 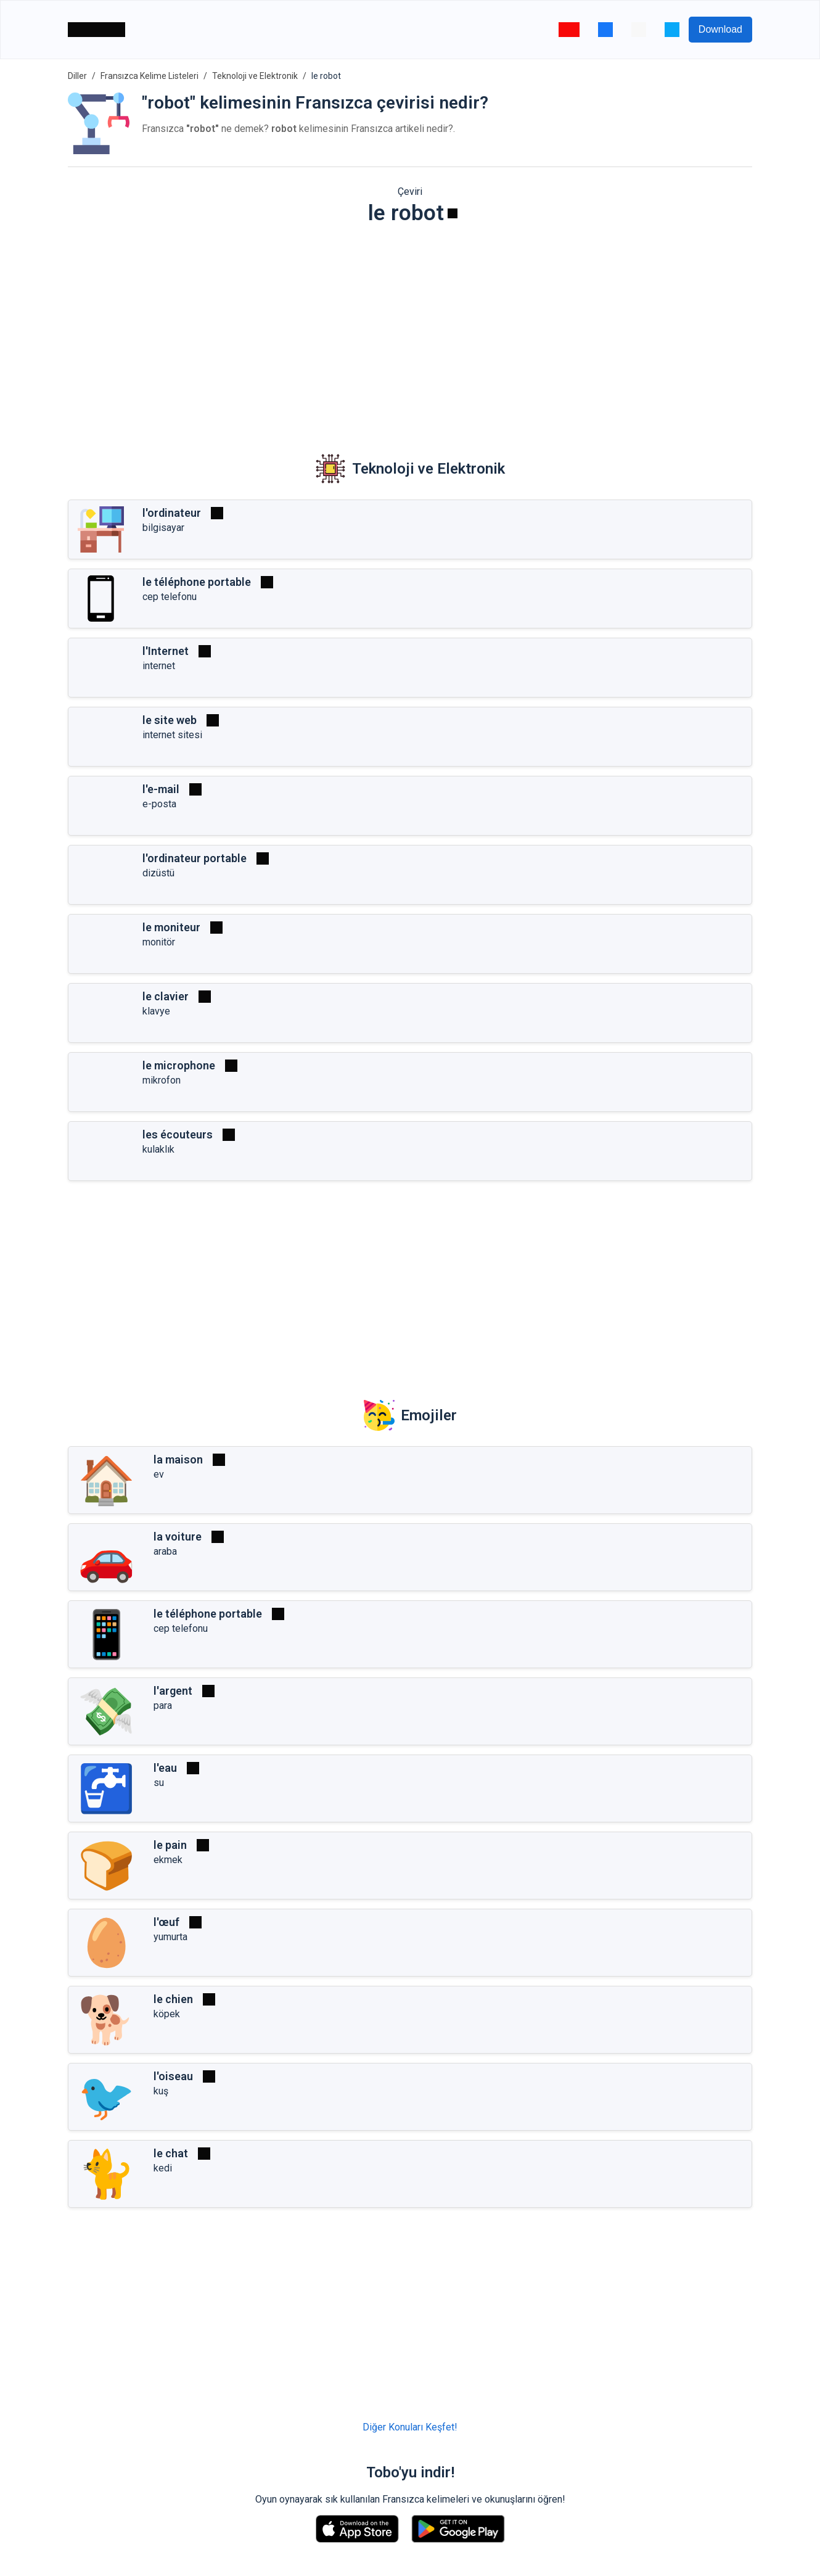 I want to click on Teknoloji ve Elektronik, so click(x=255, y=76).